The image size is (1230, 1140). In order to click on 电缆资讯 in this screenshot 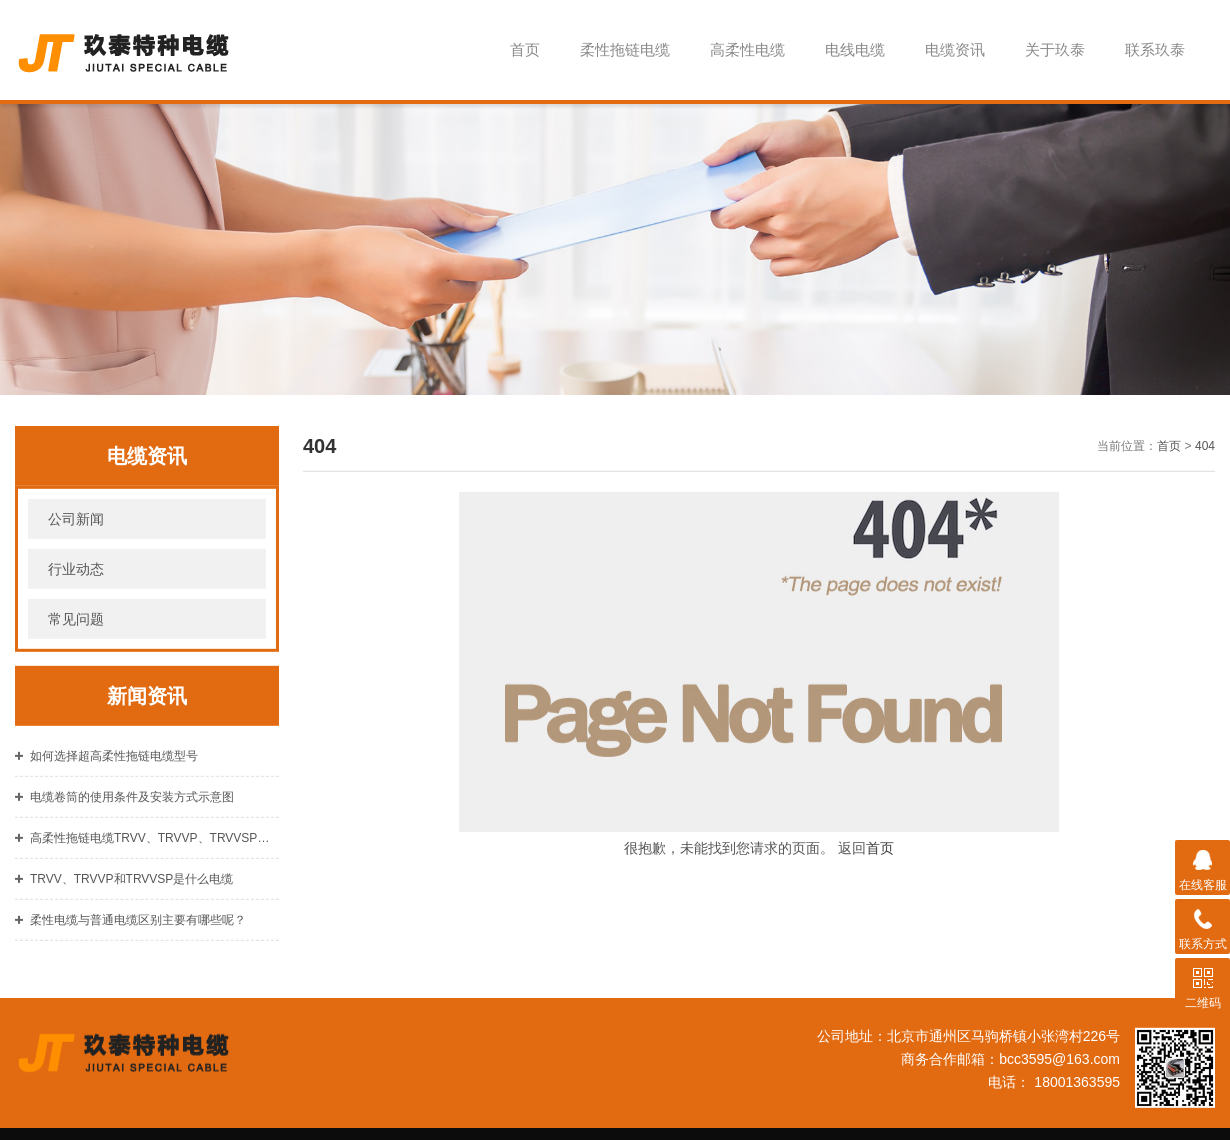, I will do `click(955, 49)`.